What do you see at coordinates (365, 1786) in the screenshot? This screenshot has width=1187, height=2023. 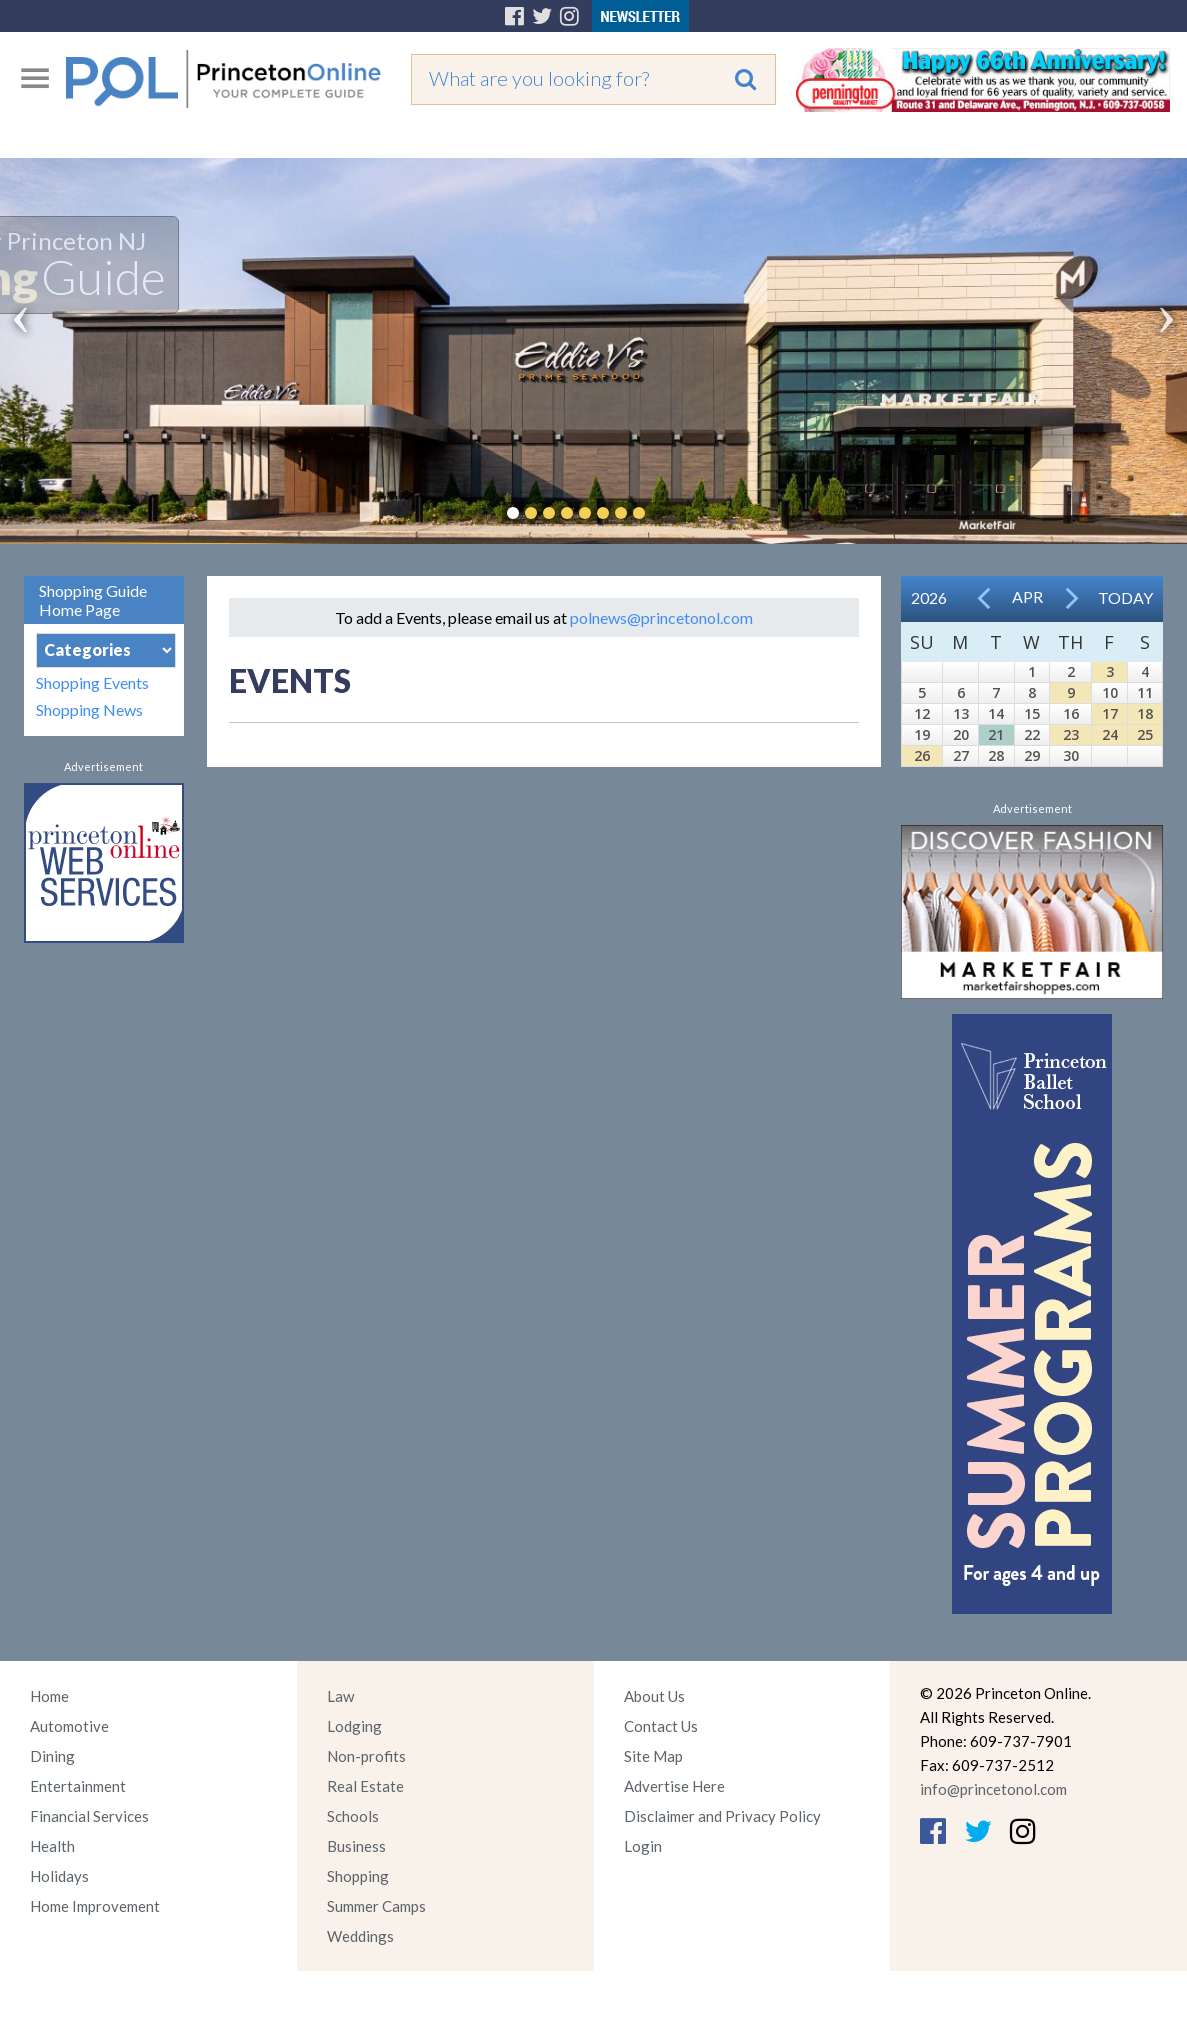 I see `Real Estate` at bounding box center [365, 1786].